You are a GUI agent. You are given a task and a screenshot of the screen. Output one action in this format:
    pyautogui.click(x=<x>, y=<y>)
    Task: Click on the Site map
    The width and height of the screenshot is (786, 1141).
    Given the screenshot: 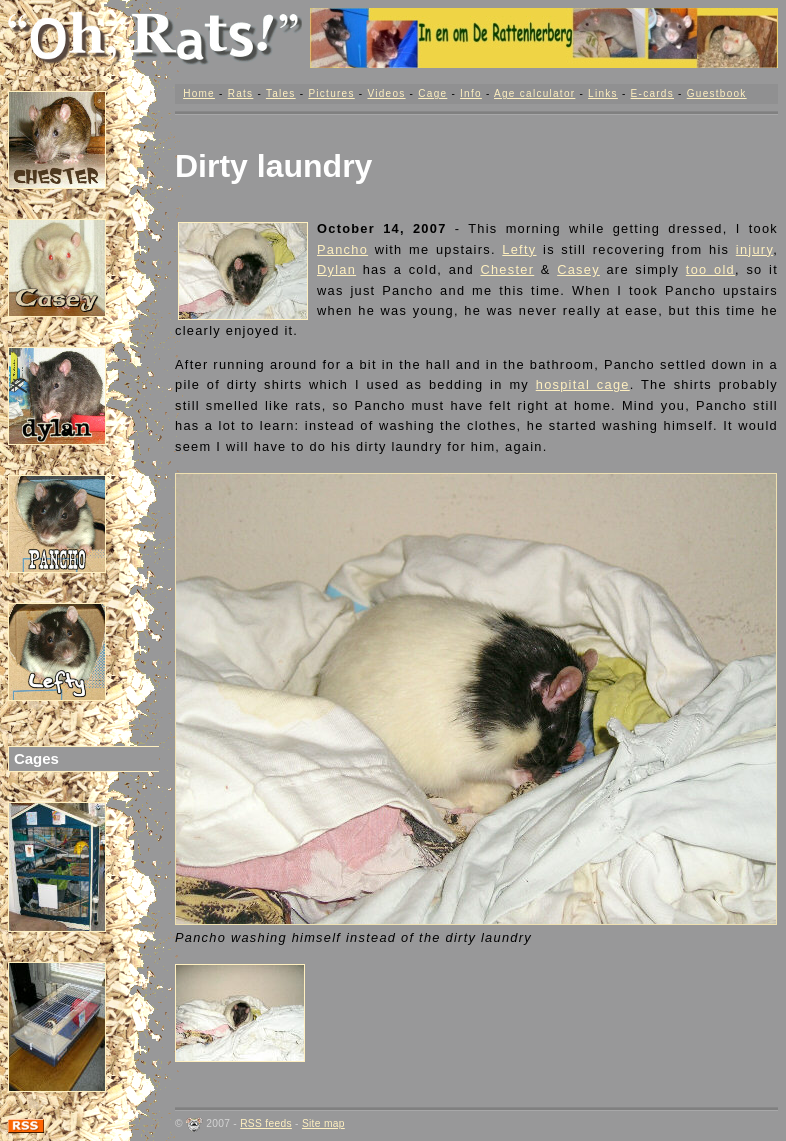 What is the action you would take?
    pyautogui.click(x=323, y=1123)
    